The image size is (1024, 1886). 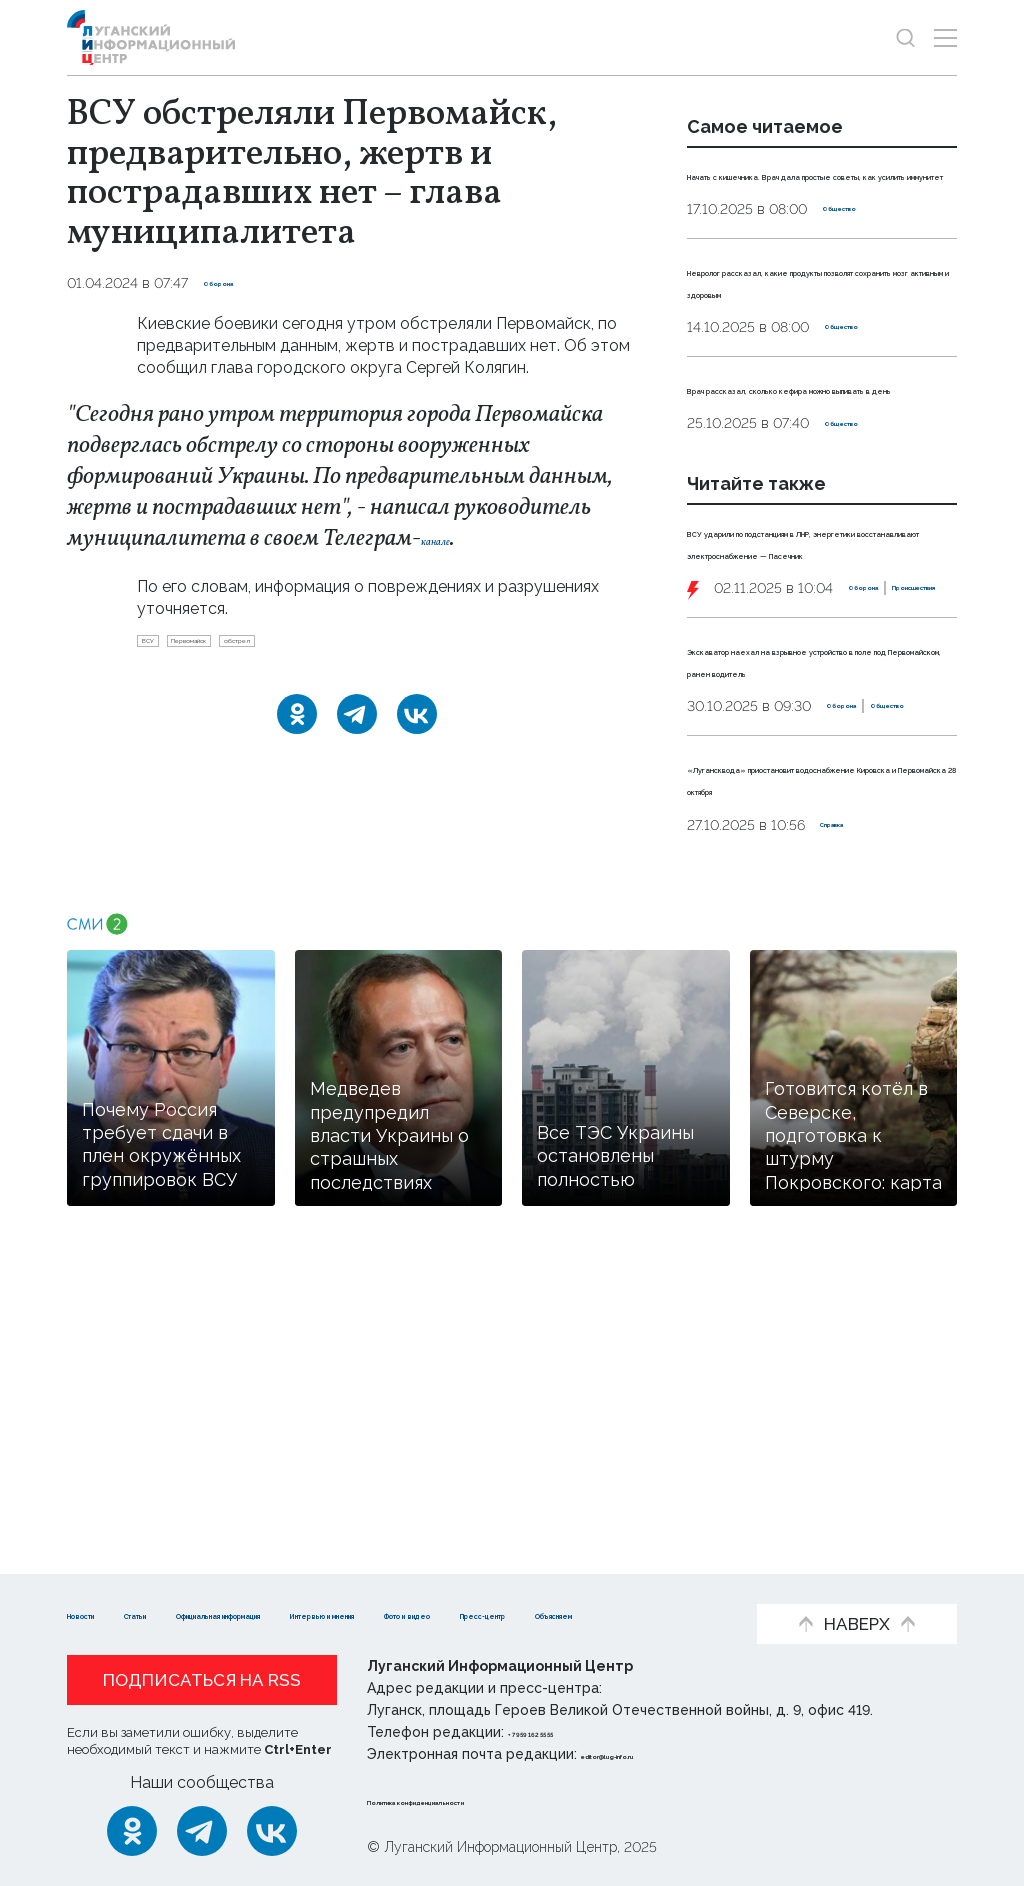 I want to click on Политика конфиденциальности, so click(x=488, y=1800).